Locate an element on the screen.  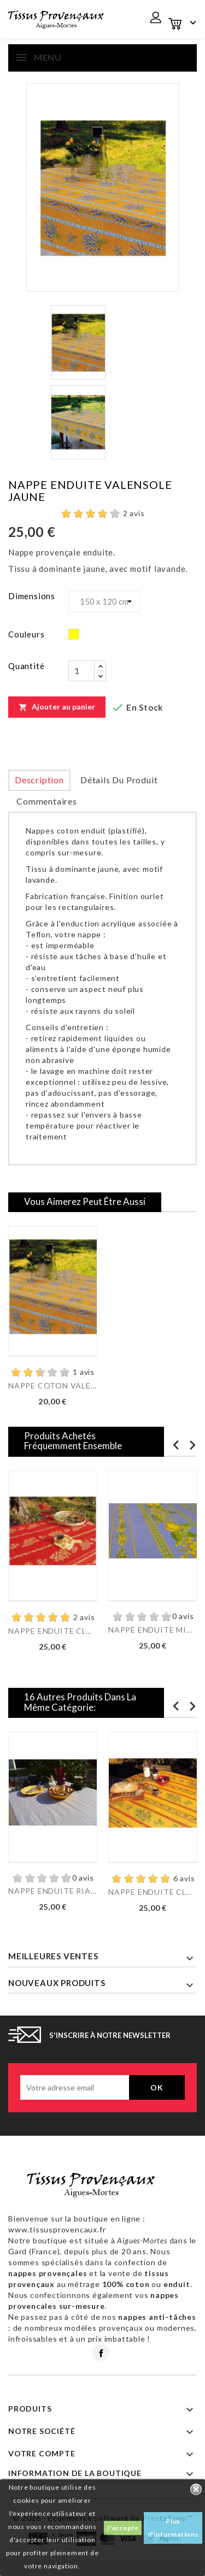
NAPPE ENDUITE MIMOSA... is located at coordinates (152, 1629).